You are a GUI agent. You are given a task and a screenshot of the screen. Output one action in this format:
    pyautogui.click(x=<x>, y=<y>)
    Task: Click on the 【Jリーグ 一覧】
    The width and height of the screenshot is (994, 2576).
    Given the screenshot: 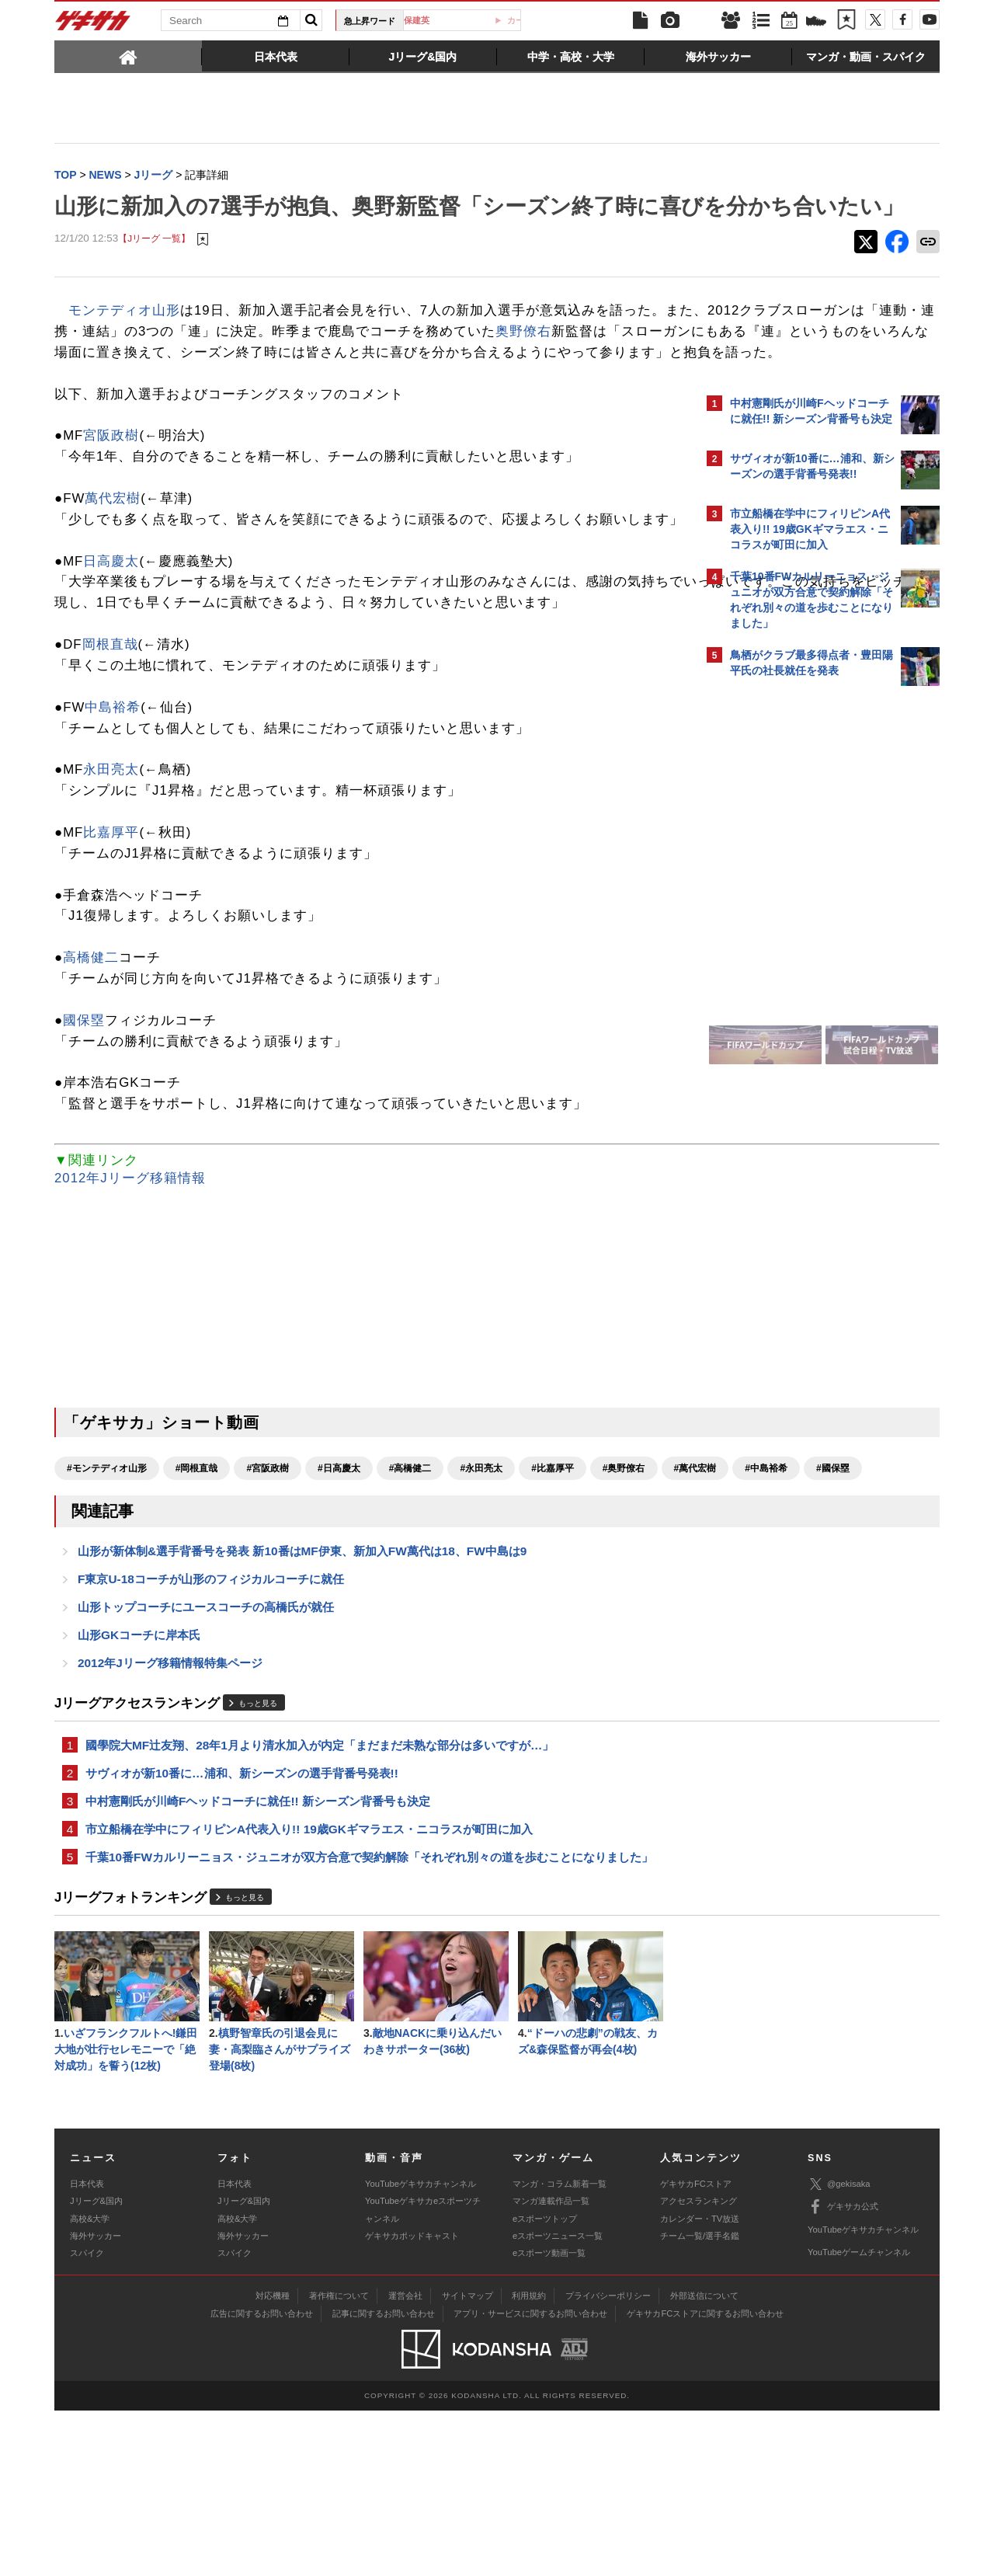 What is the action you would take?
    pyautogui.click(x=154, y=271)
    